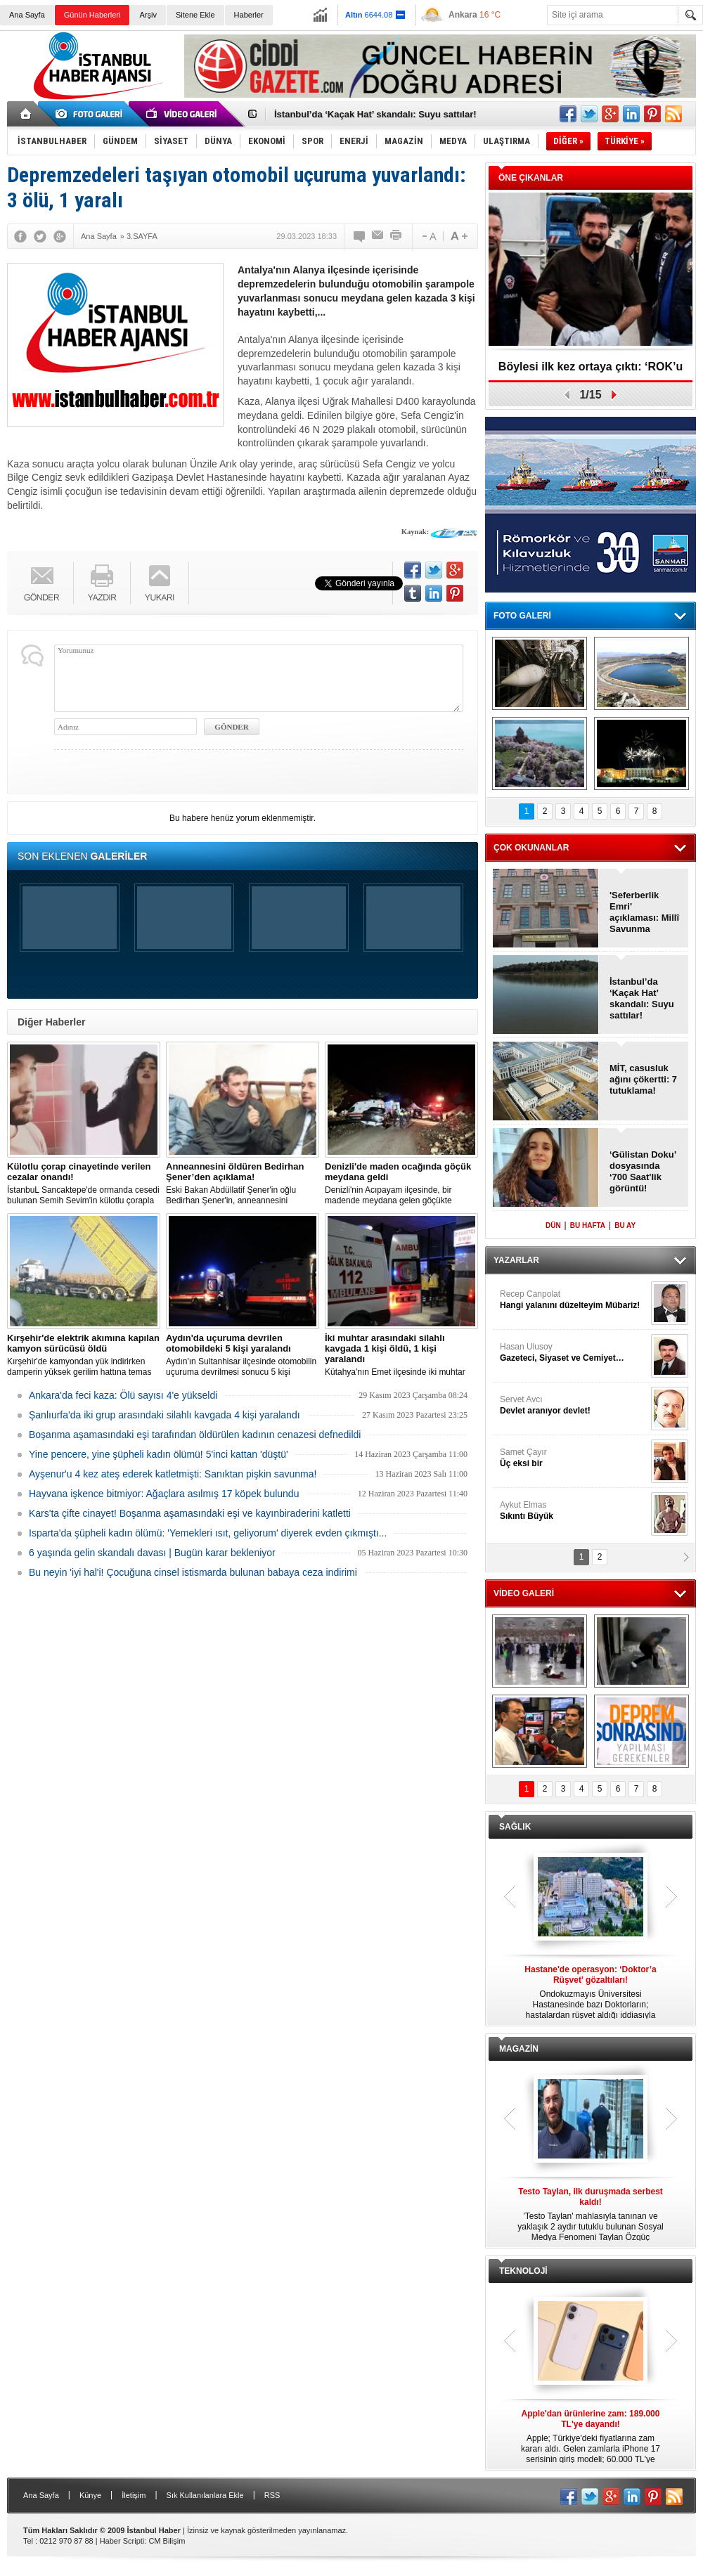 The image size is (703, 2576). I want to click on Servet Avcı, so click(573, 1405).